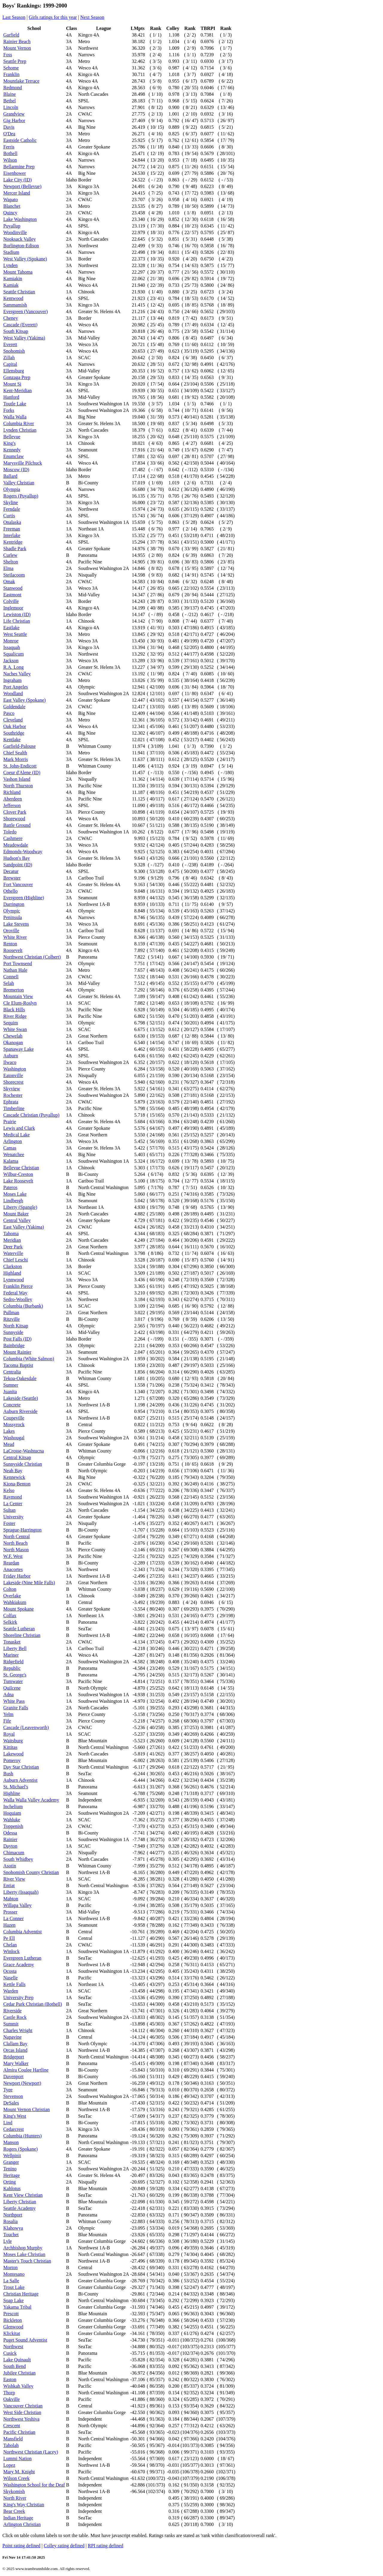 The width and height of the screenshot is (383, 2576). I want to click on Bellevue, so click(11, 436).